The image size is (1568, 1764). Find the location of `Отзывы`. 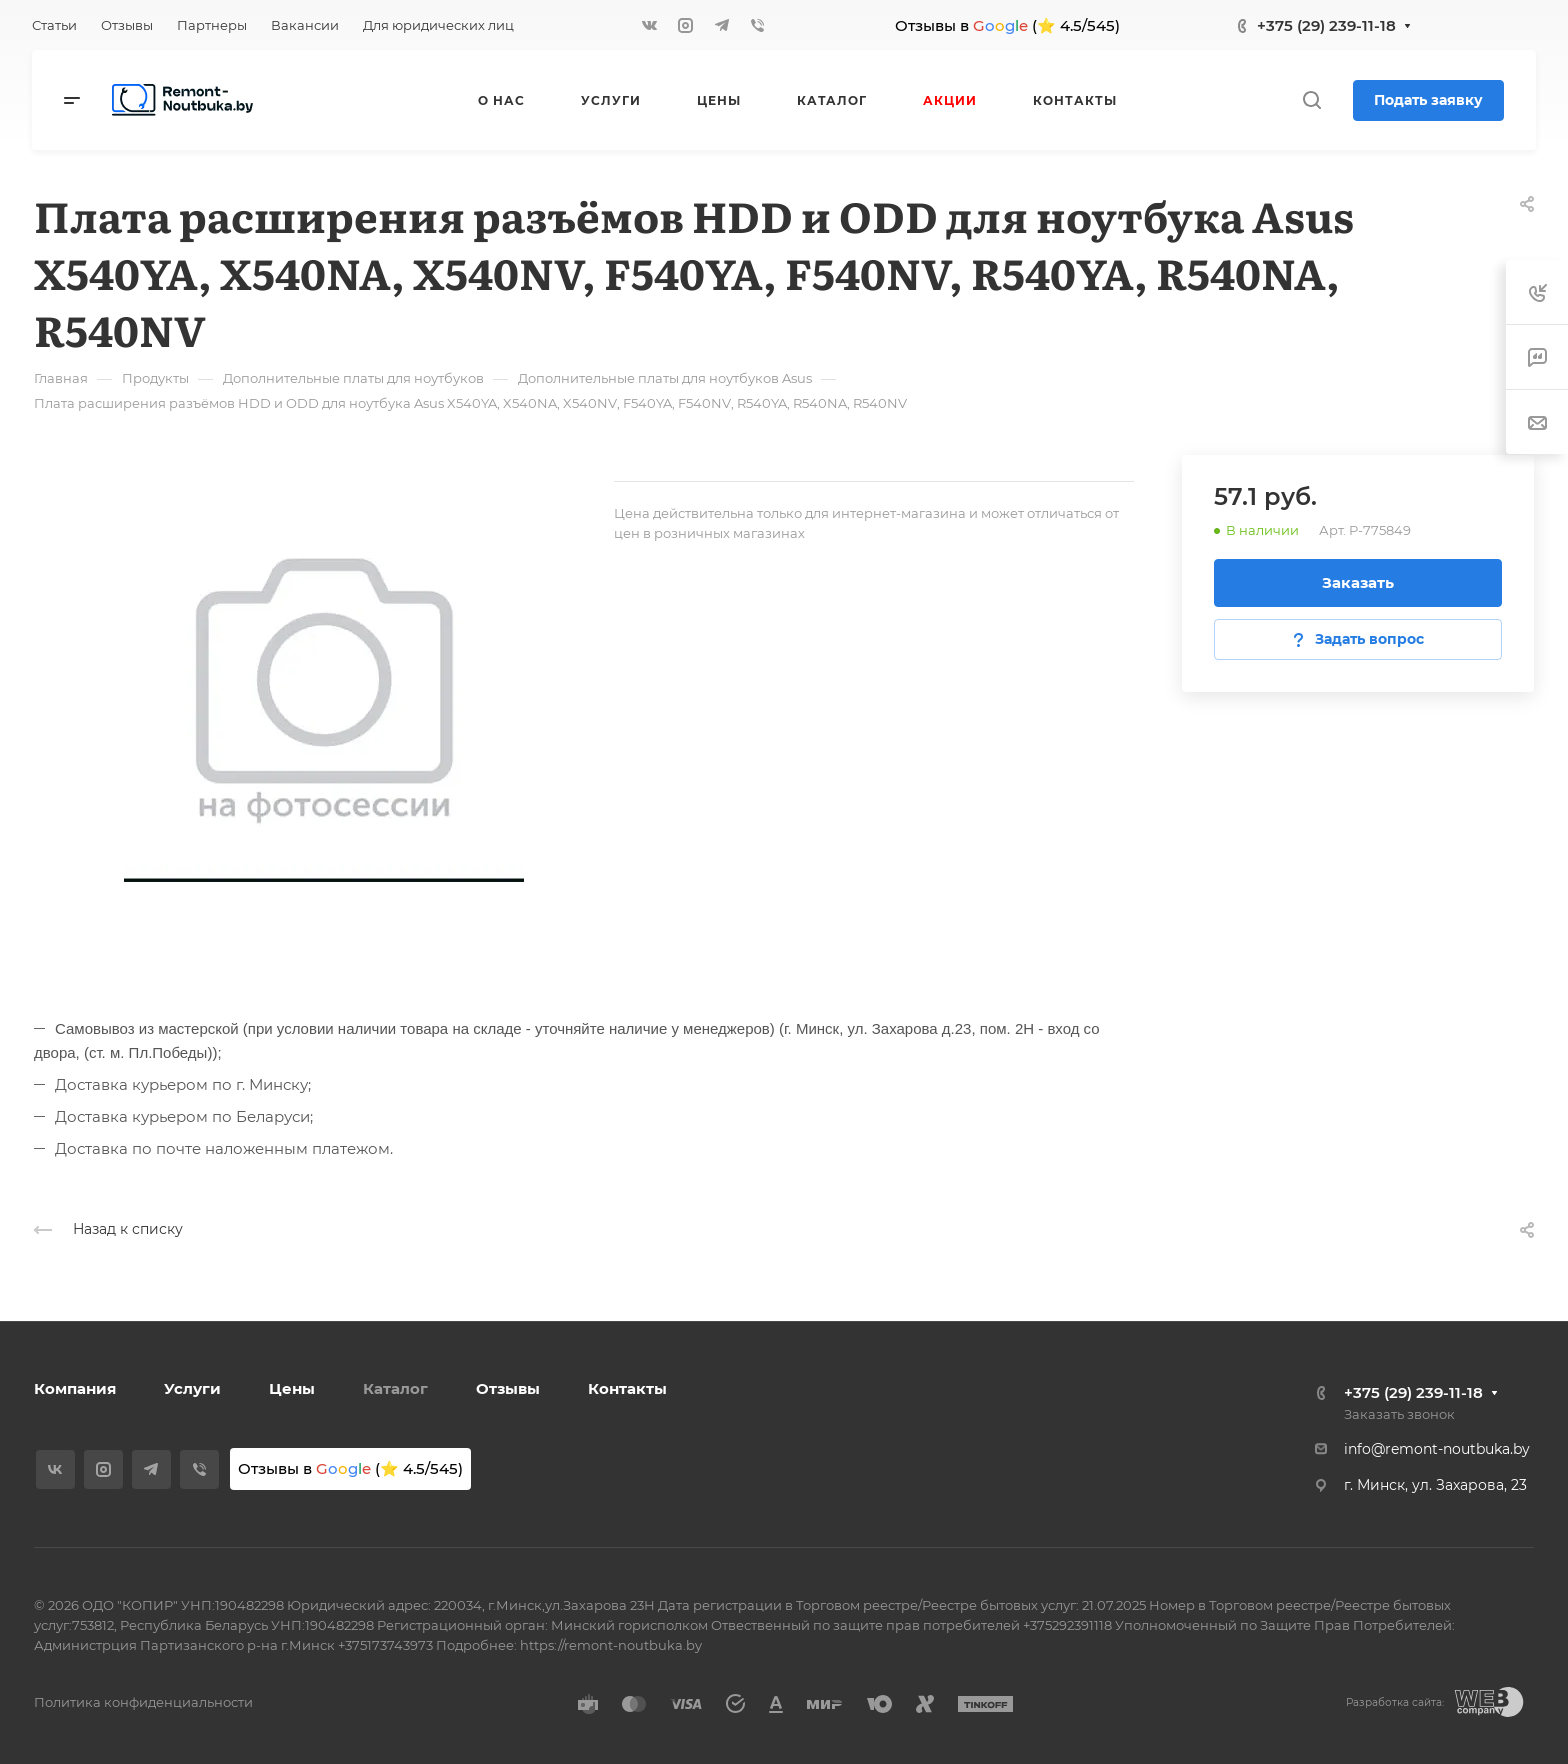

Отзывы is located at coordinates (508, 1388).